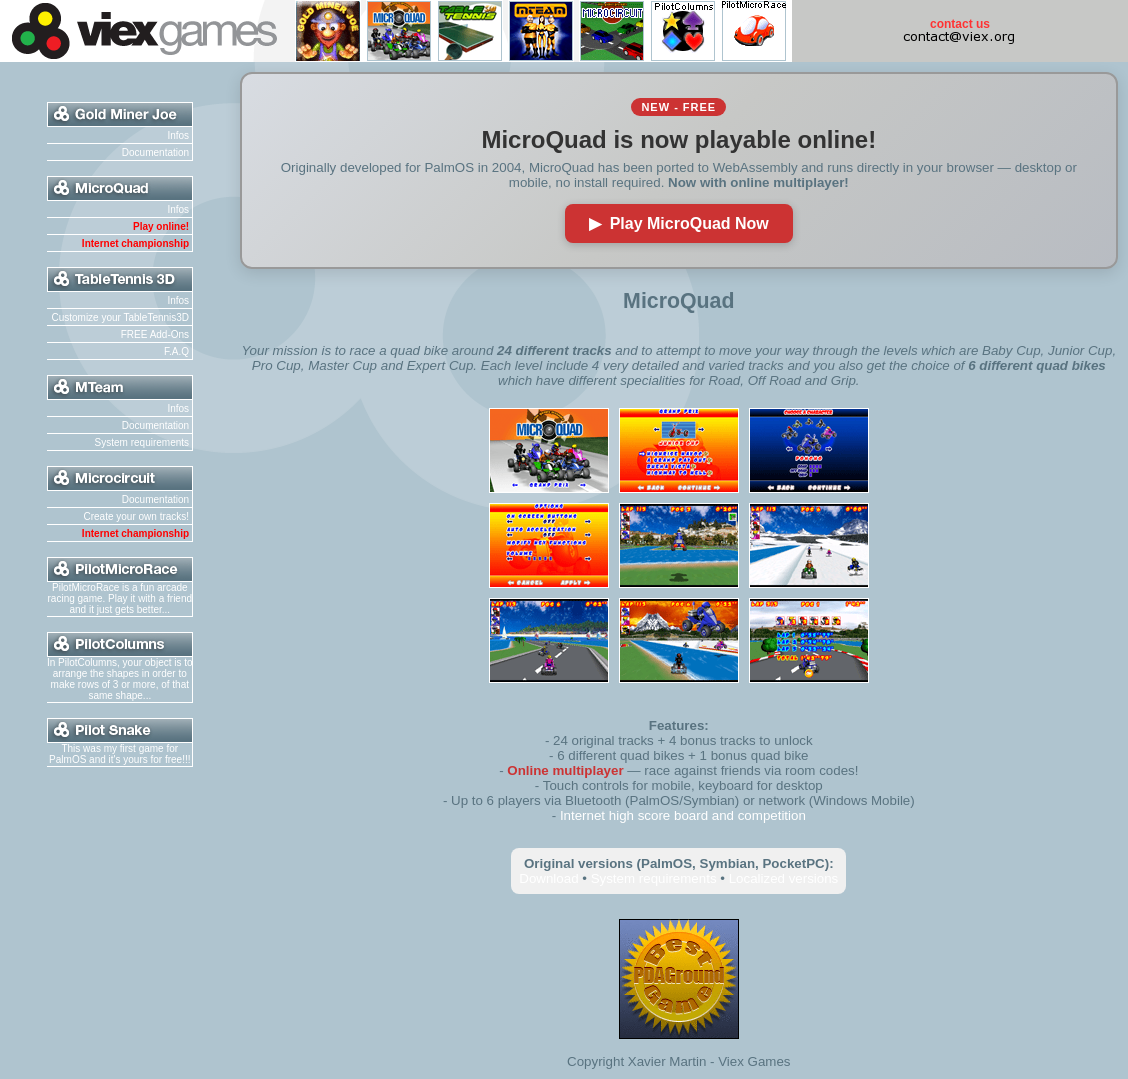 This screenshot has width=1128, height=1079. I want to click on FREE Add-Ons, so click(155, 334).